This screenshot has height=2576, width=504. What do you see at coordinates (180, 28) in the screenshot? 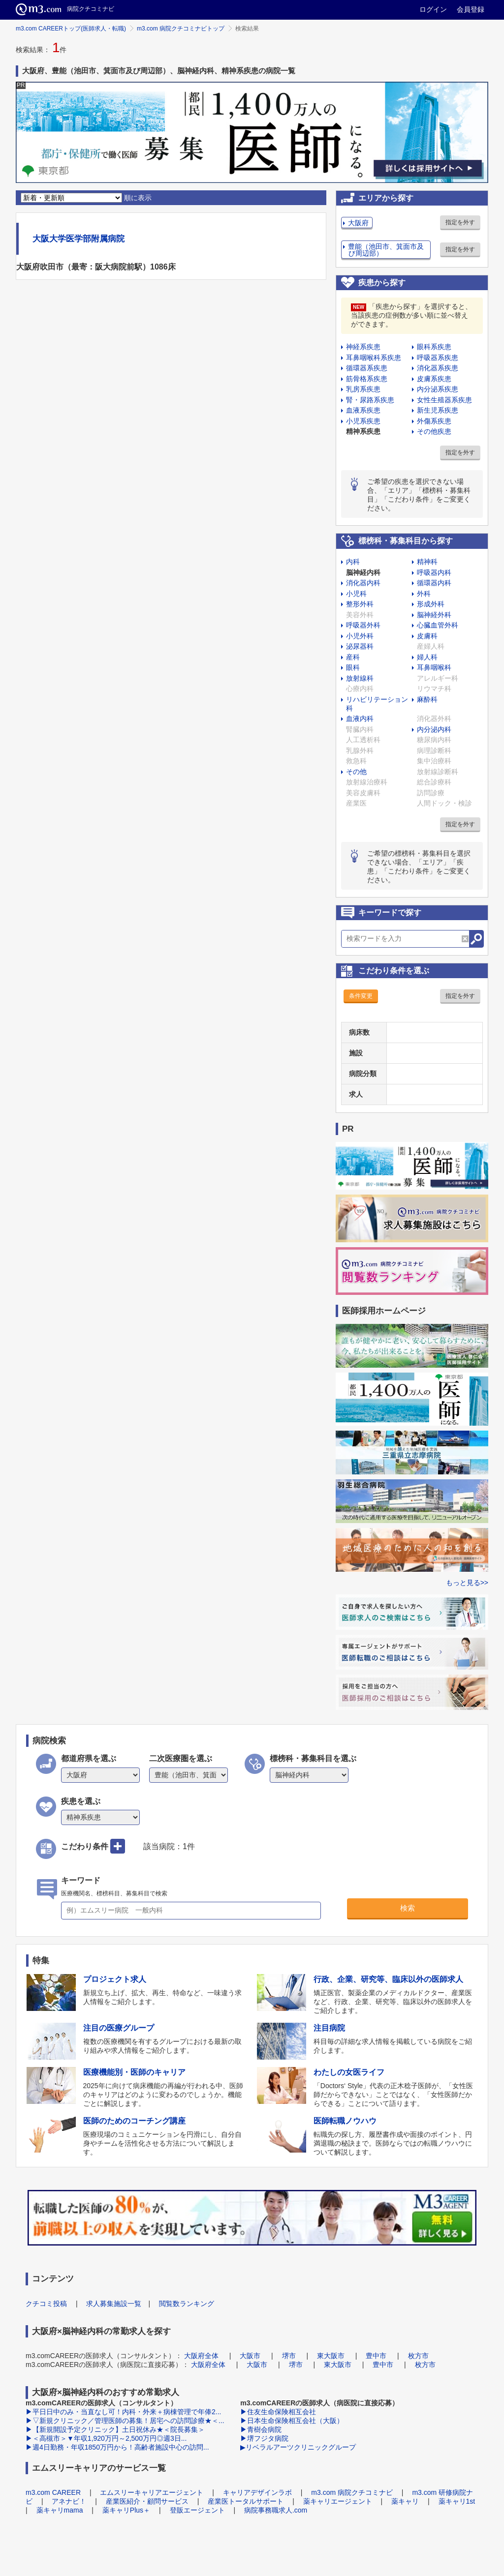
I see `m3.com 病院クチコミナビトップ` at bounding box center [180, 28].